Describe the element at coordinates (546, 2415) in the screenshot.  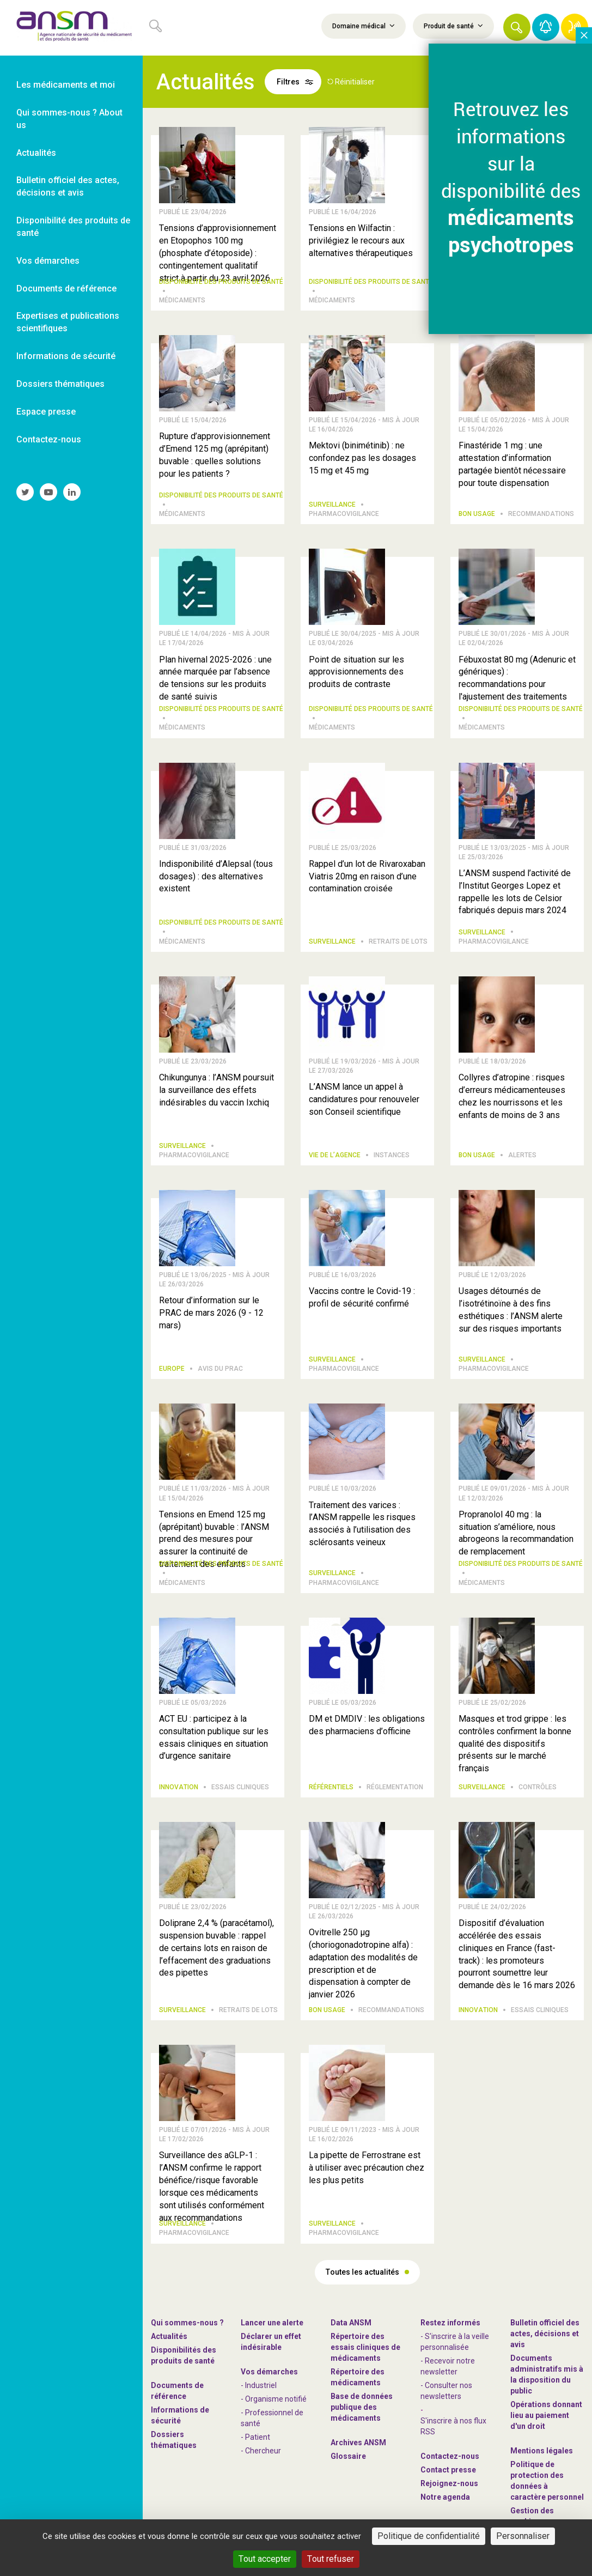
I see `Opérations donnant lieu au paiement d'un droit` at that location.